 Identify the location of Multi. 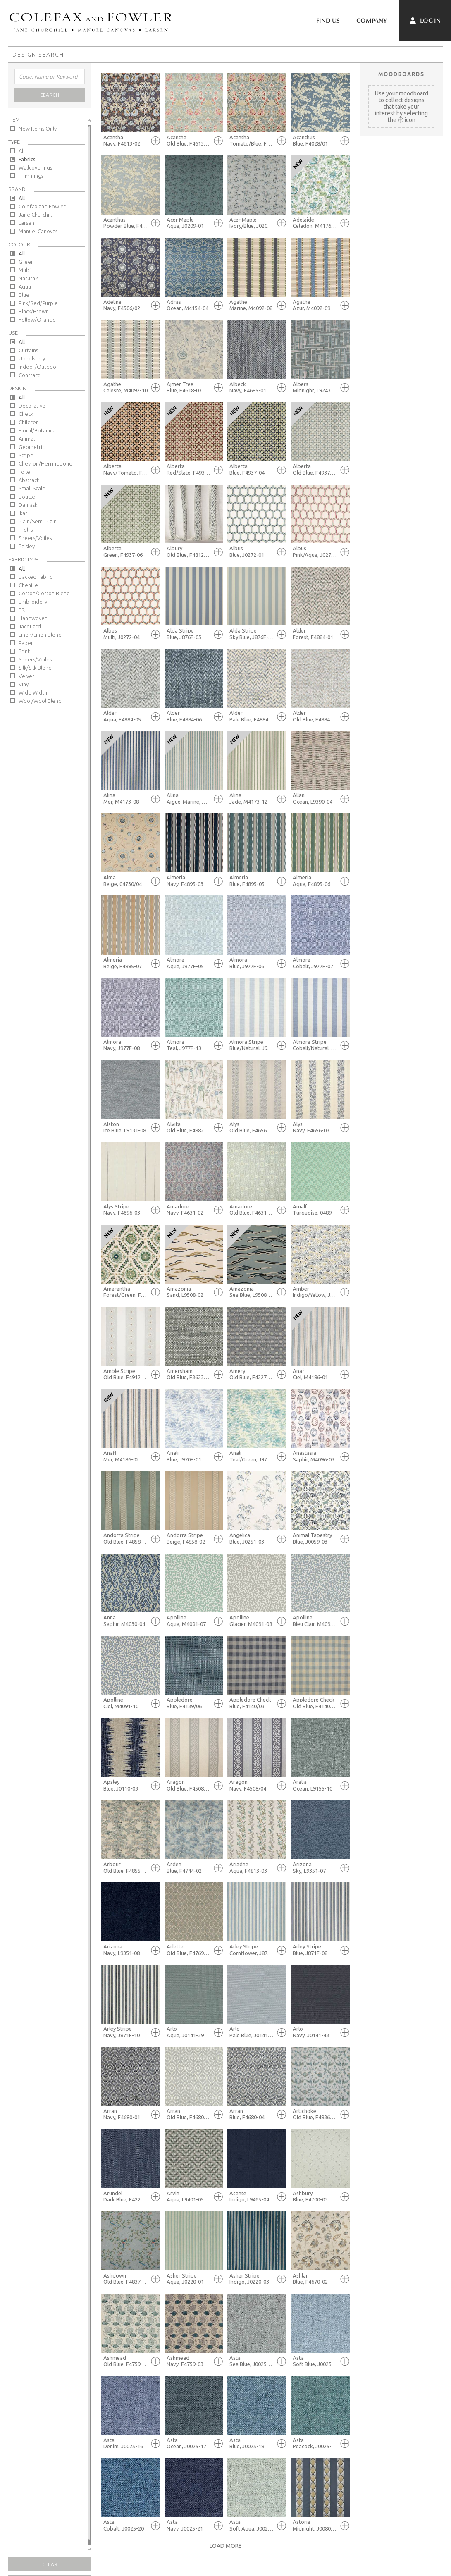
(25, 270).